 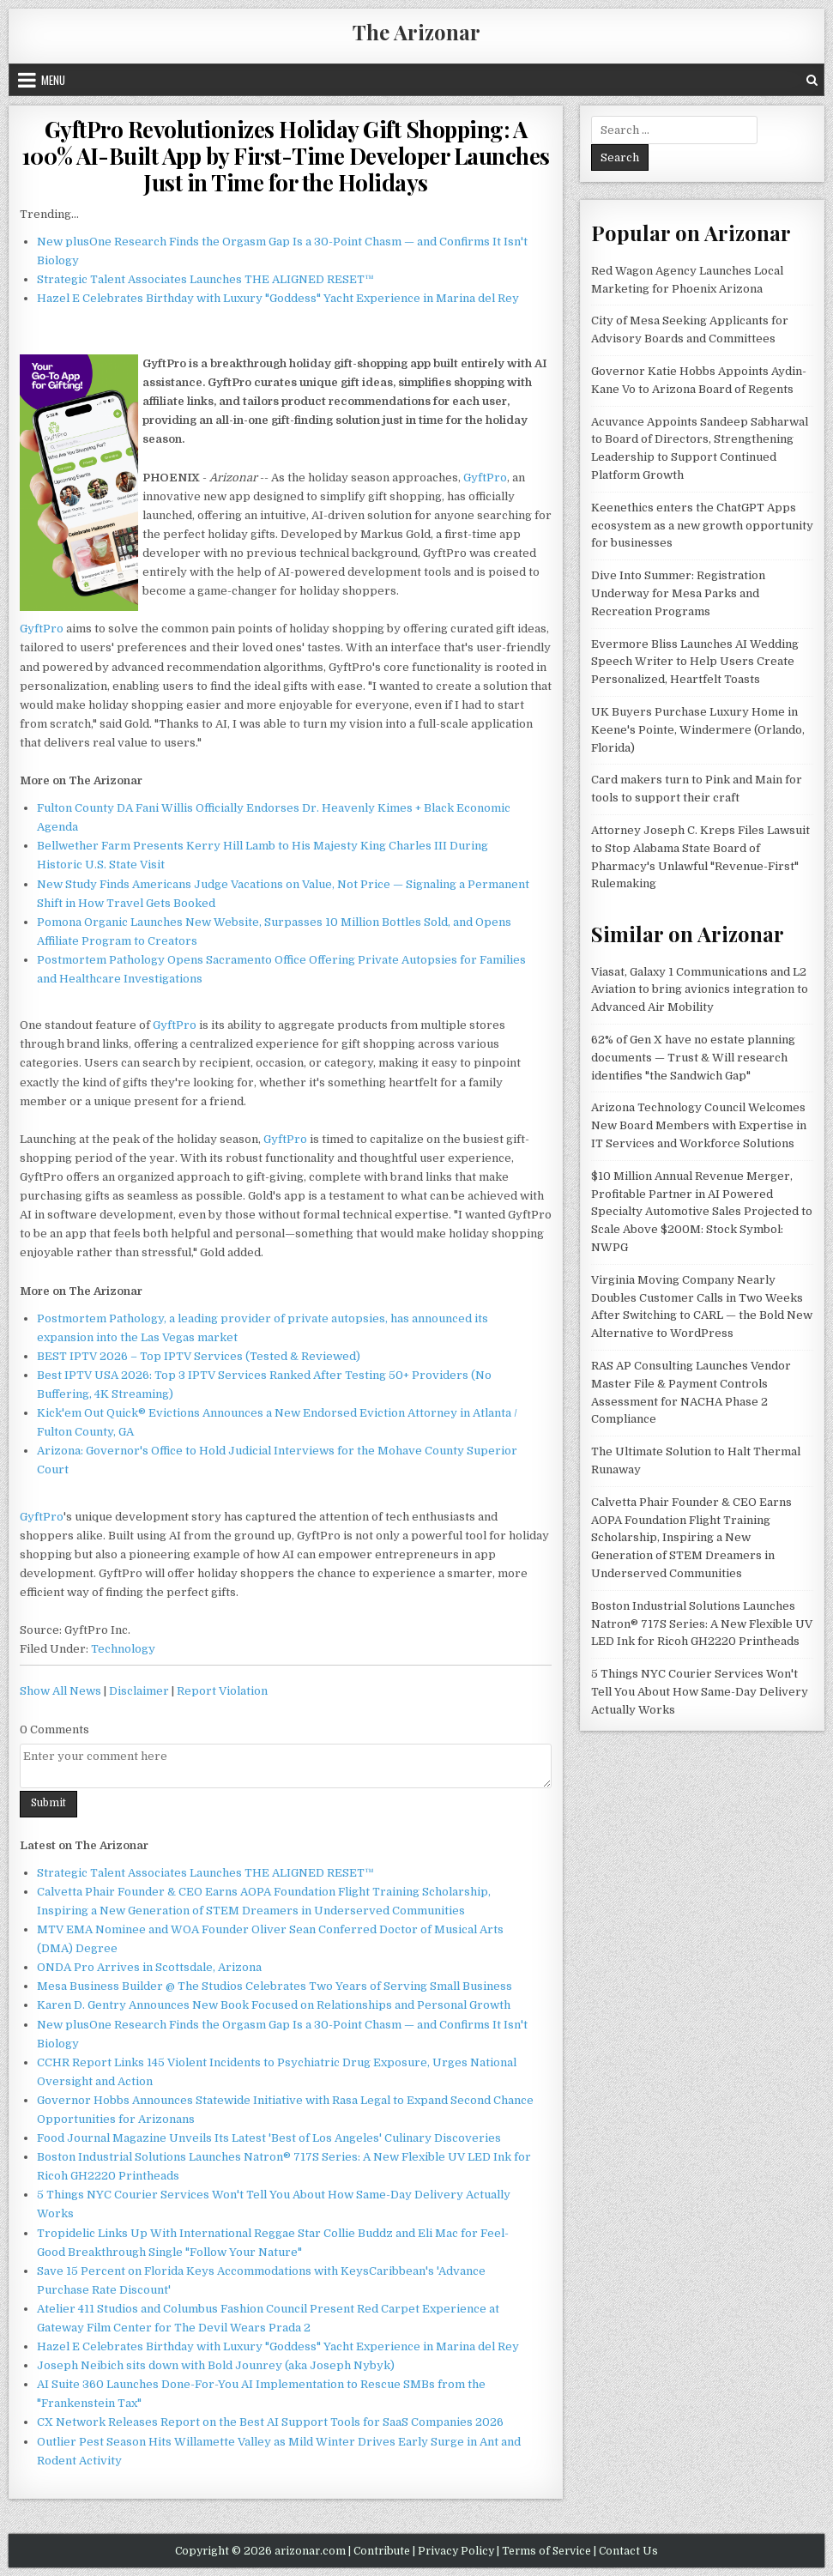 I want to click on Disclaimer, so click(x=139, y=1690).